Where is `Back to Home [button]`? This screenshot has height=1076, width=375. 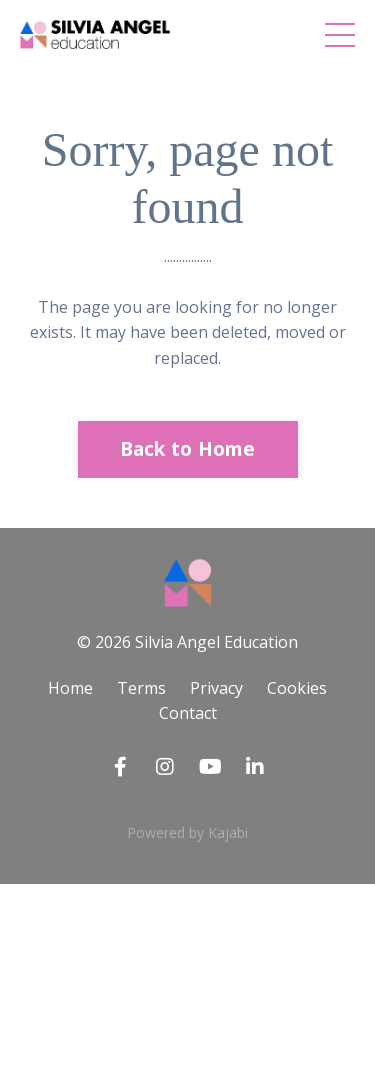 Back to Home [button] is located at coordinates (188, 448).